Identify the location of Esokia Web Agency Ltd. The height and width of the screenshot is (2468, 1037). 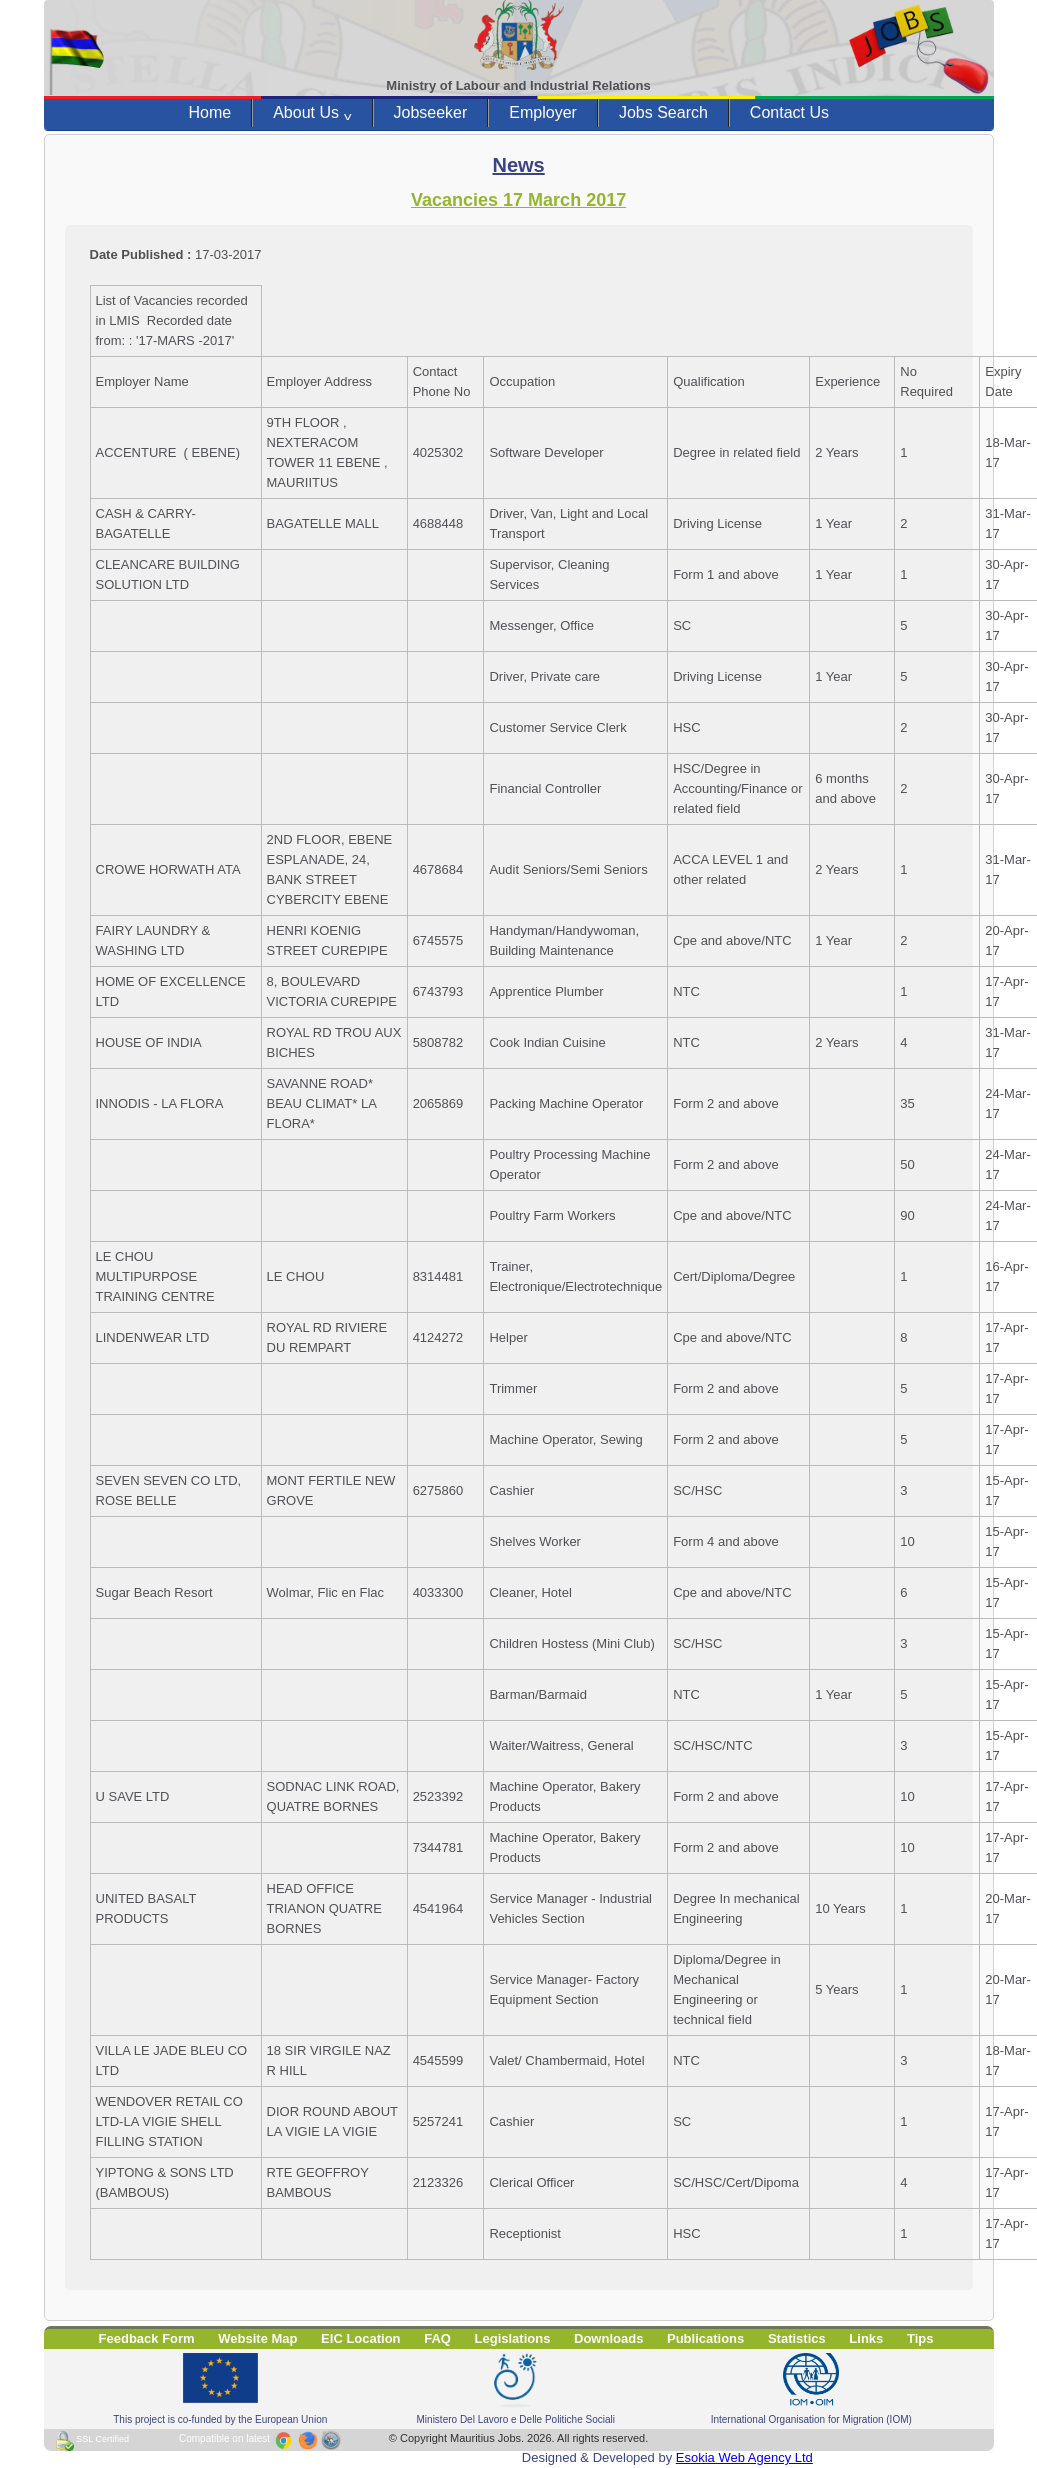
(744, 2457).